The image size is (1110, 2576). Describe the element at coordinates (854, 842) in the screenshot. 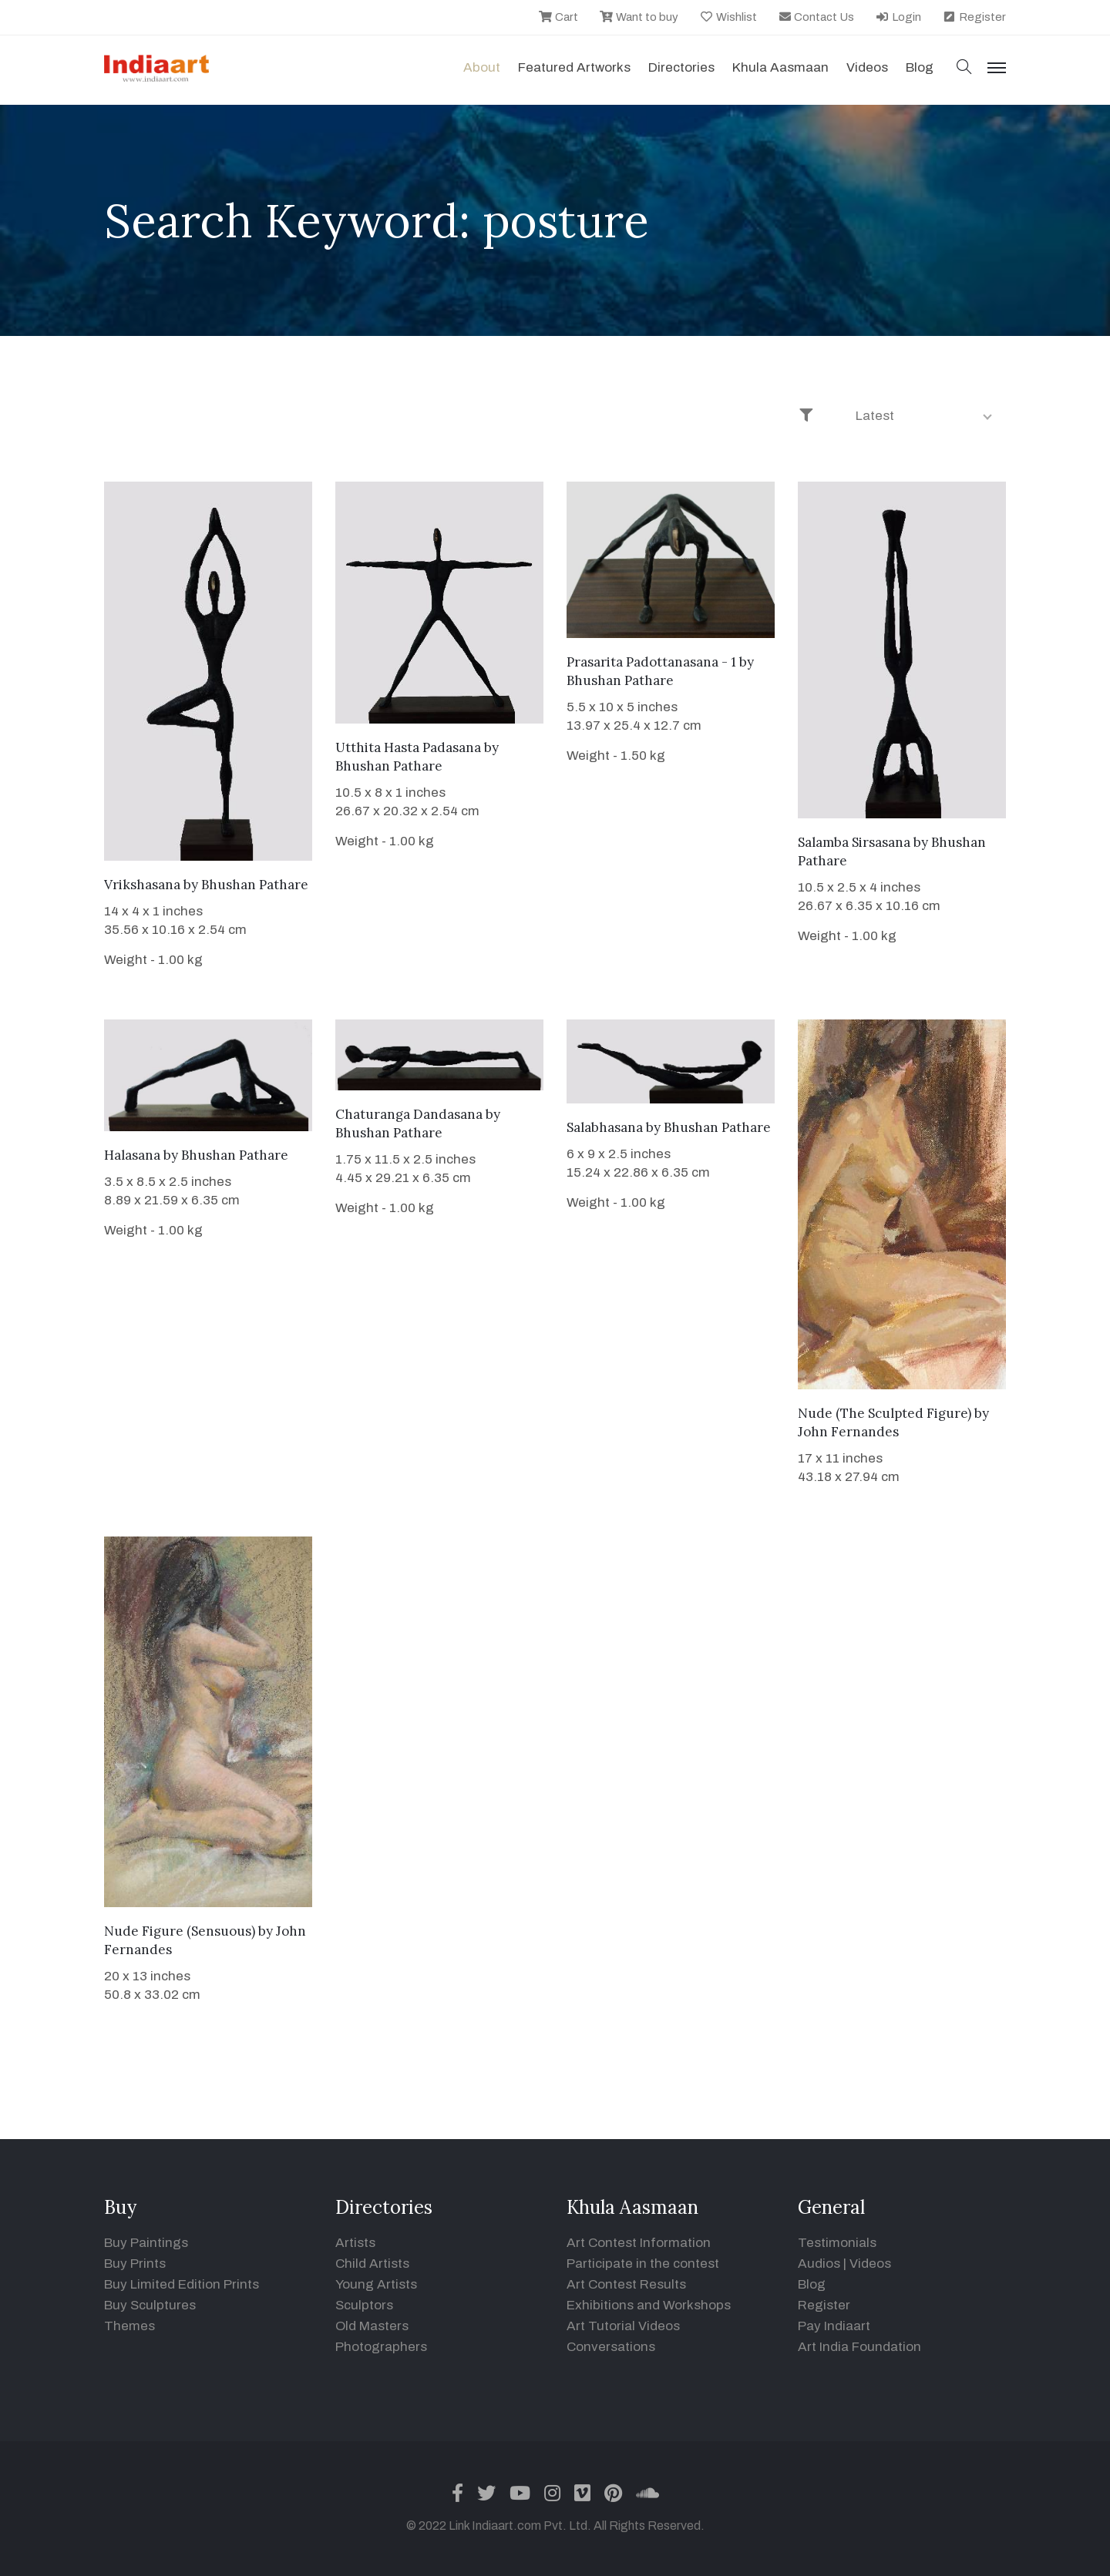

I see `Salamba Sirsasana` at that location.